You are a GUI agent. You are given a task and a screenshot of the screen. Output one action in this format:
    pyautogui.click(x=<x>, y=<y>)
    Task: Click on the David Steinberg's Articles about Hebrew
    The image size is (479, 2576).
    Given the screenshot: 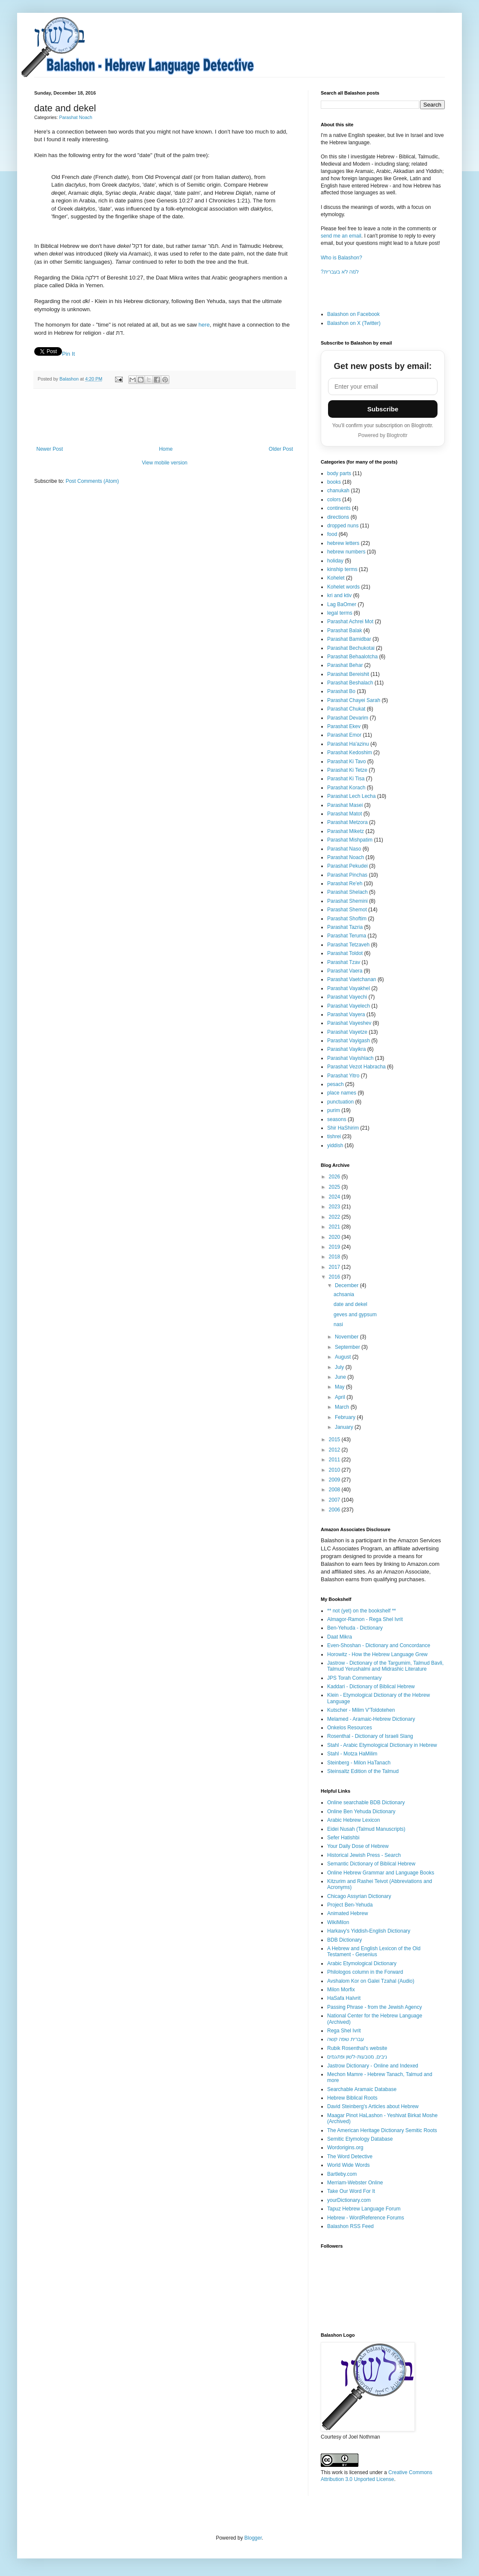 What is the action you would take?
    pyautogui.click(x=373, y=2106)
    